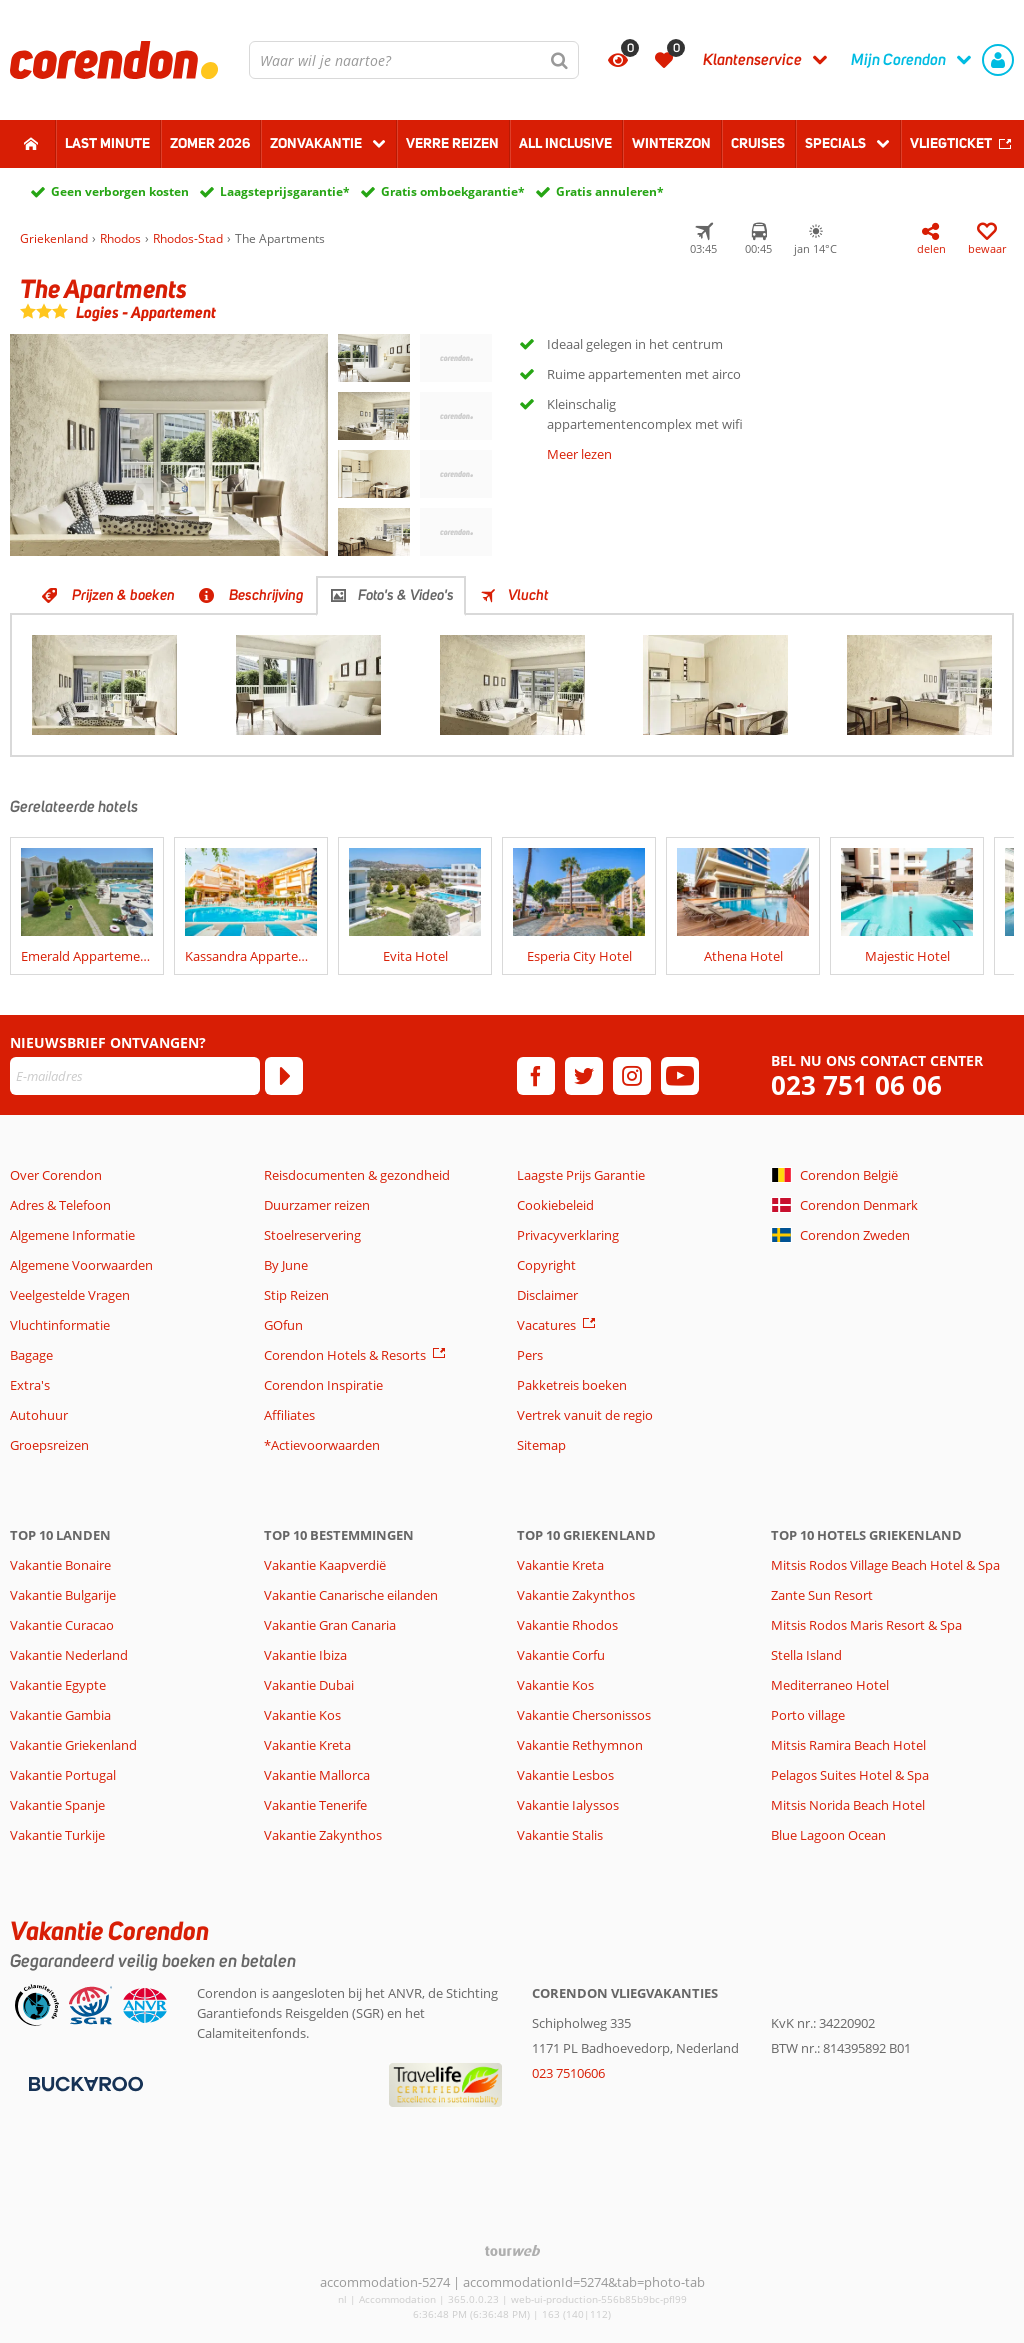  Describe the element at coordinates (57, 1835) in the screenshot. I see `Vakantie Turkije` at that location.